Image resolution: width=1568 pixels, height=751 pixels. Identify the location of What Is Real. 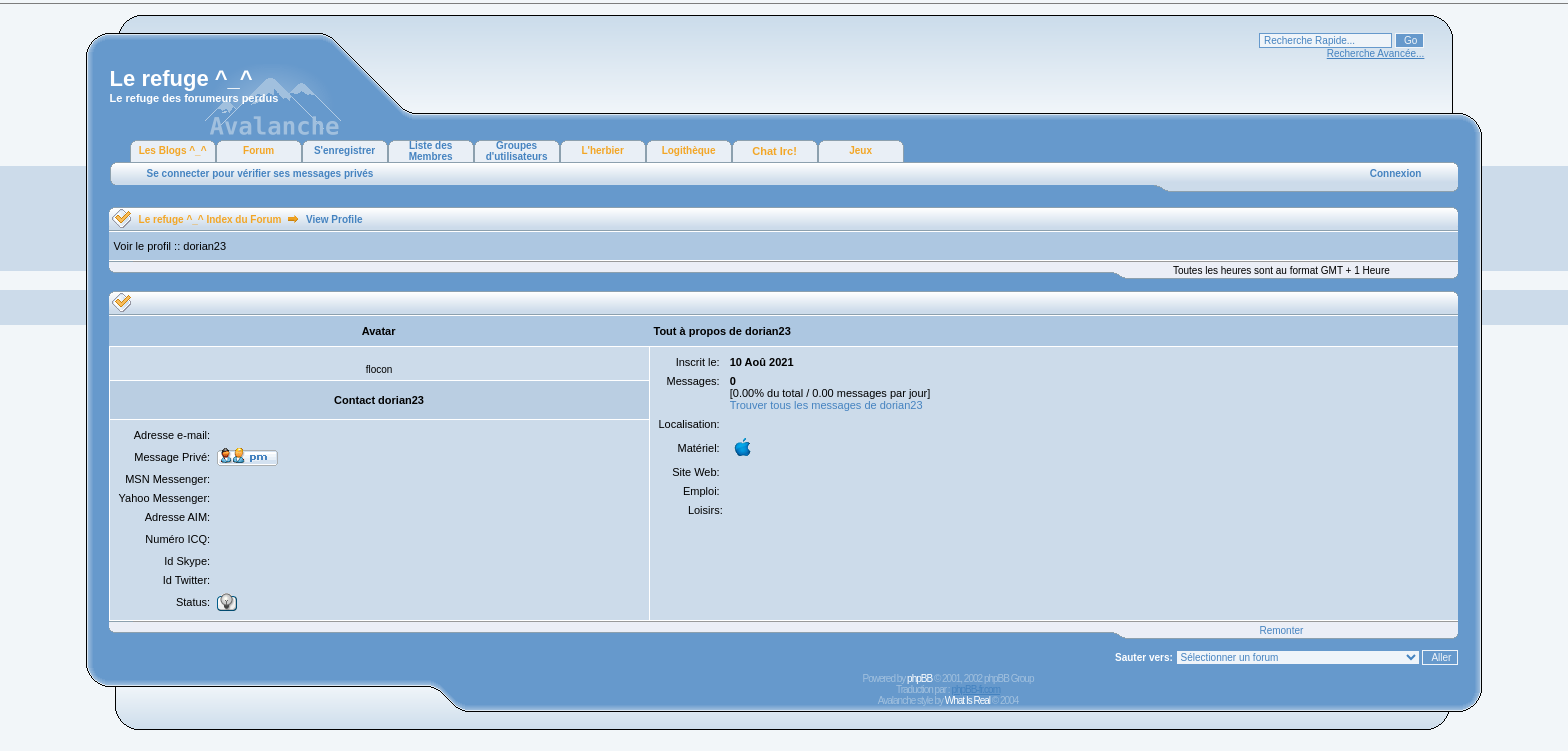
(967, 700).